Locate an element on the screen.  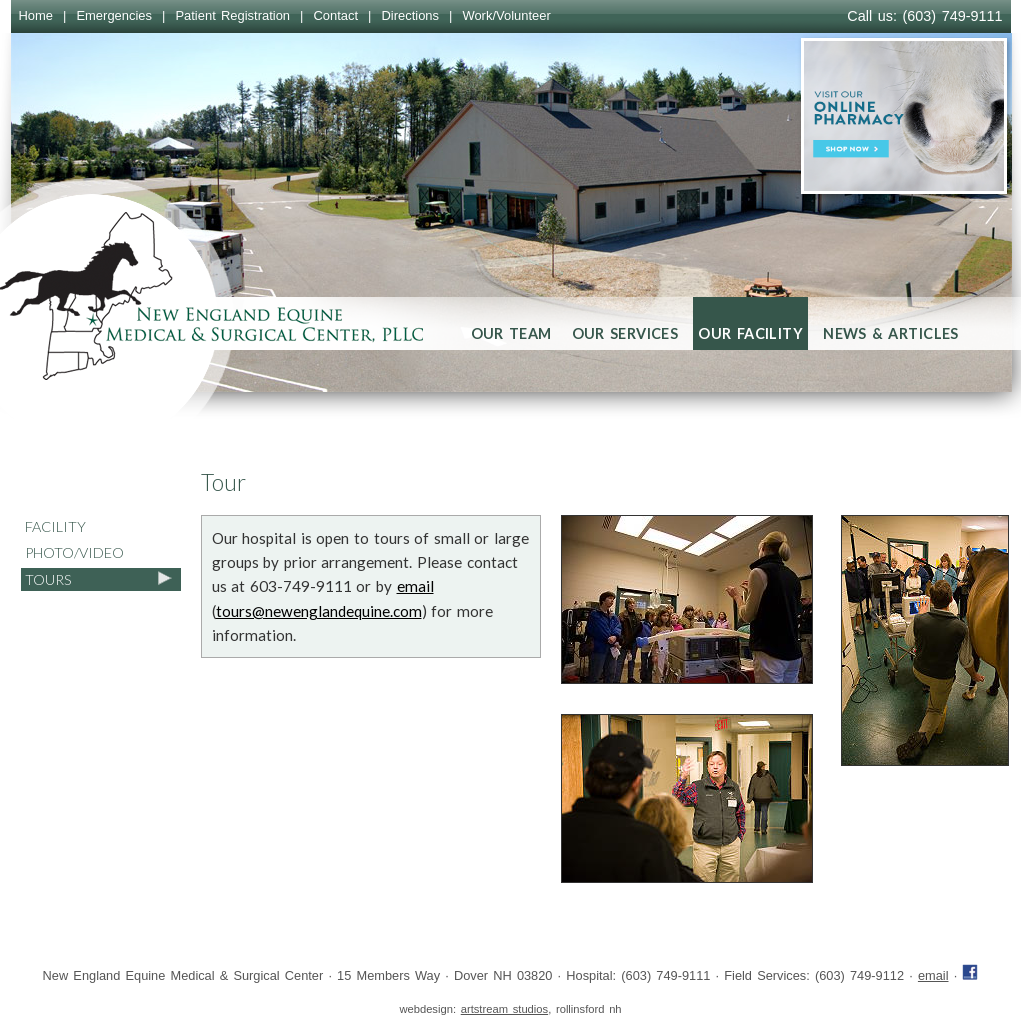
Facility is located at coordinates (55, 526).